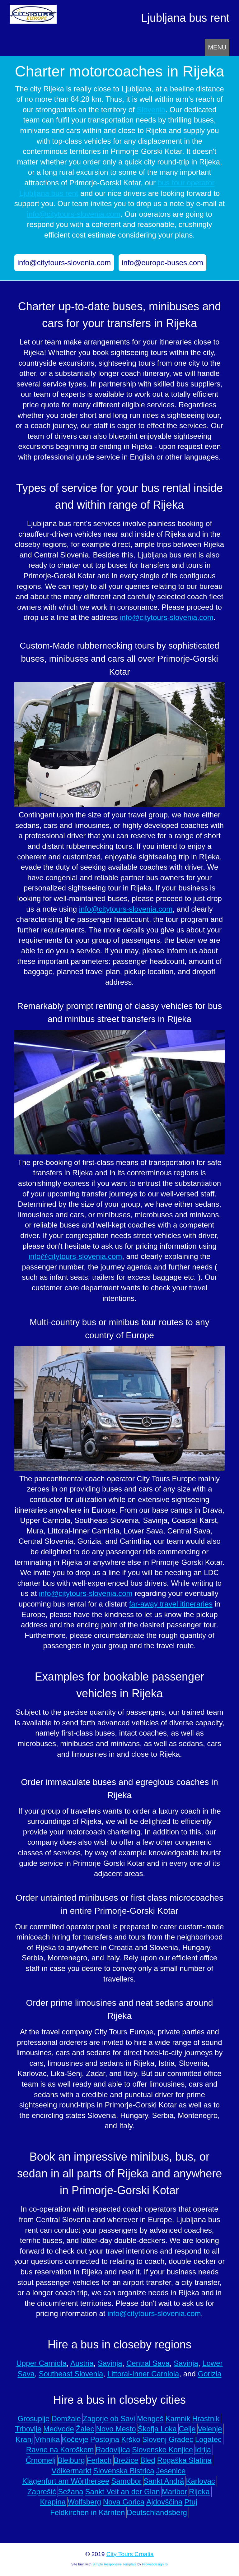  Describe the element at coordinates (65, 2481) in the screenshot. I see `Klagenfurt am Wörthersee` at that location.